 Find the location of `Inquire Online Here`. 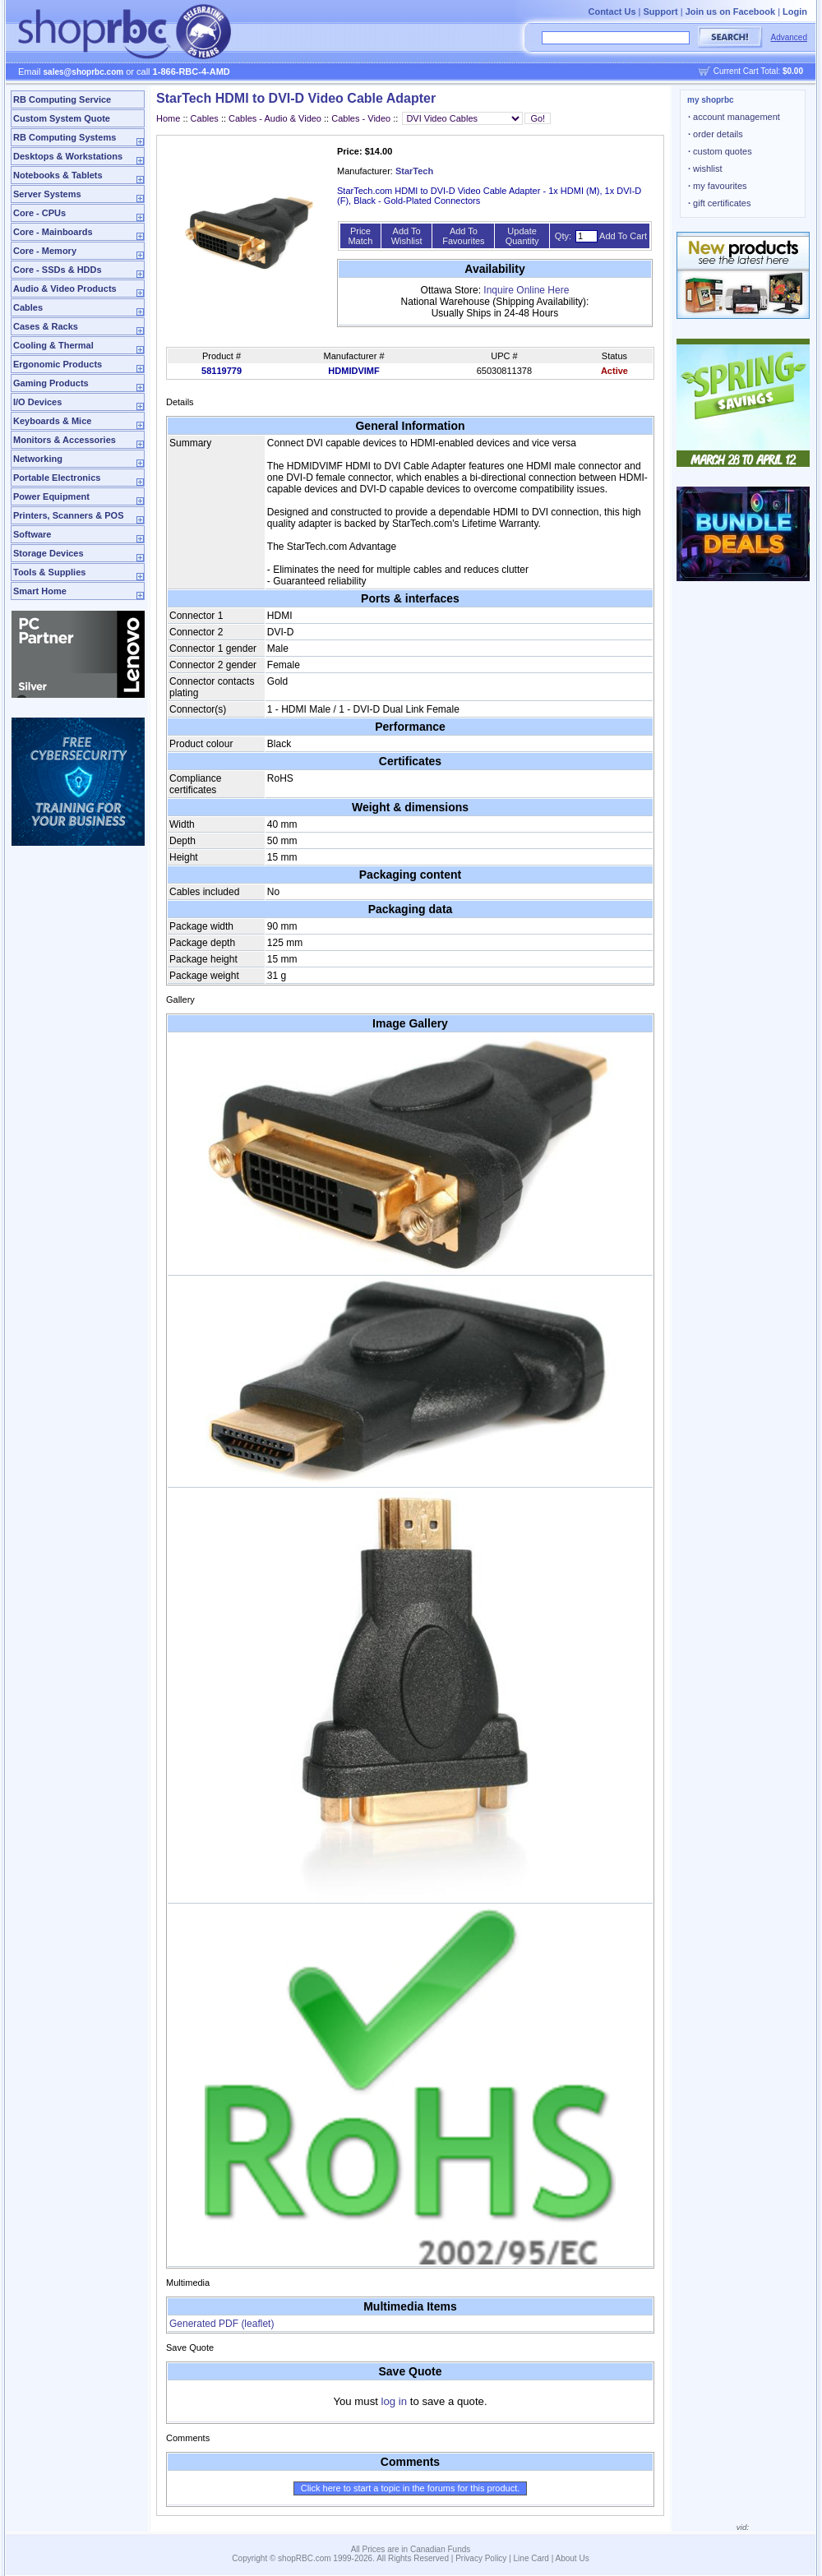

Inquire Online Here is located at coordinates (526, 290).